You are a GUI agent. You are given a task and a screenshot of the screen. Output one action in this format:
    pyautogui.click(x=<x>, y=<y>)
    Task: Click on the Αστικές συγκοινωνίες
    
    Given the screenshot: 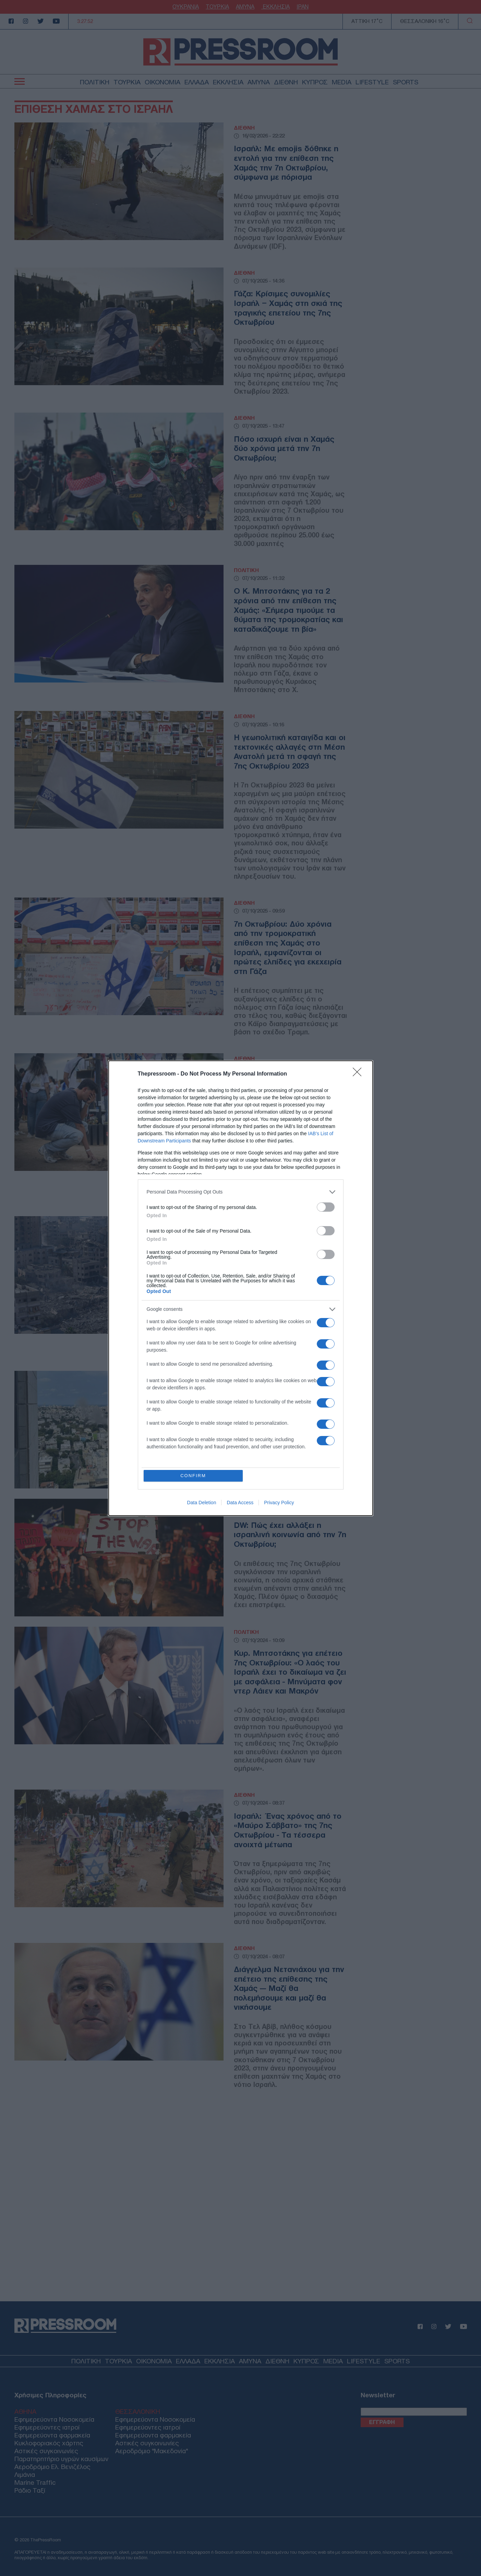 What is the action you would take?
    pyautogui.click(x=46, y=2451)
    